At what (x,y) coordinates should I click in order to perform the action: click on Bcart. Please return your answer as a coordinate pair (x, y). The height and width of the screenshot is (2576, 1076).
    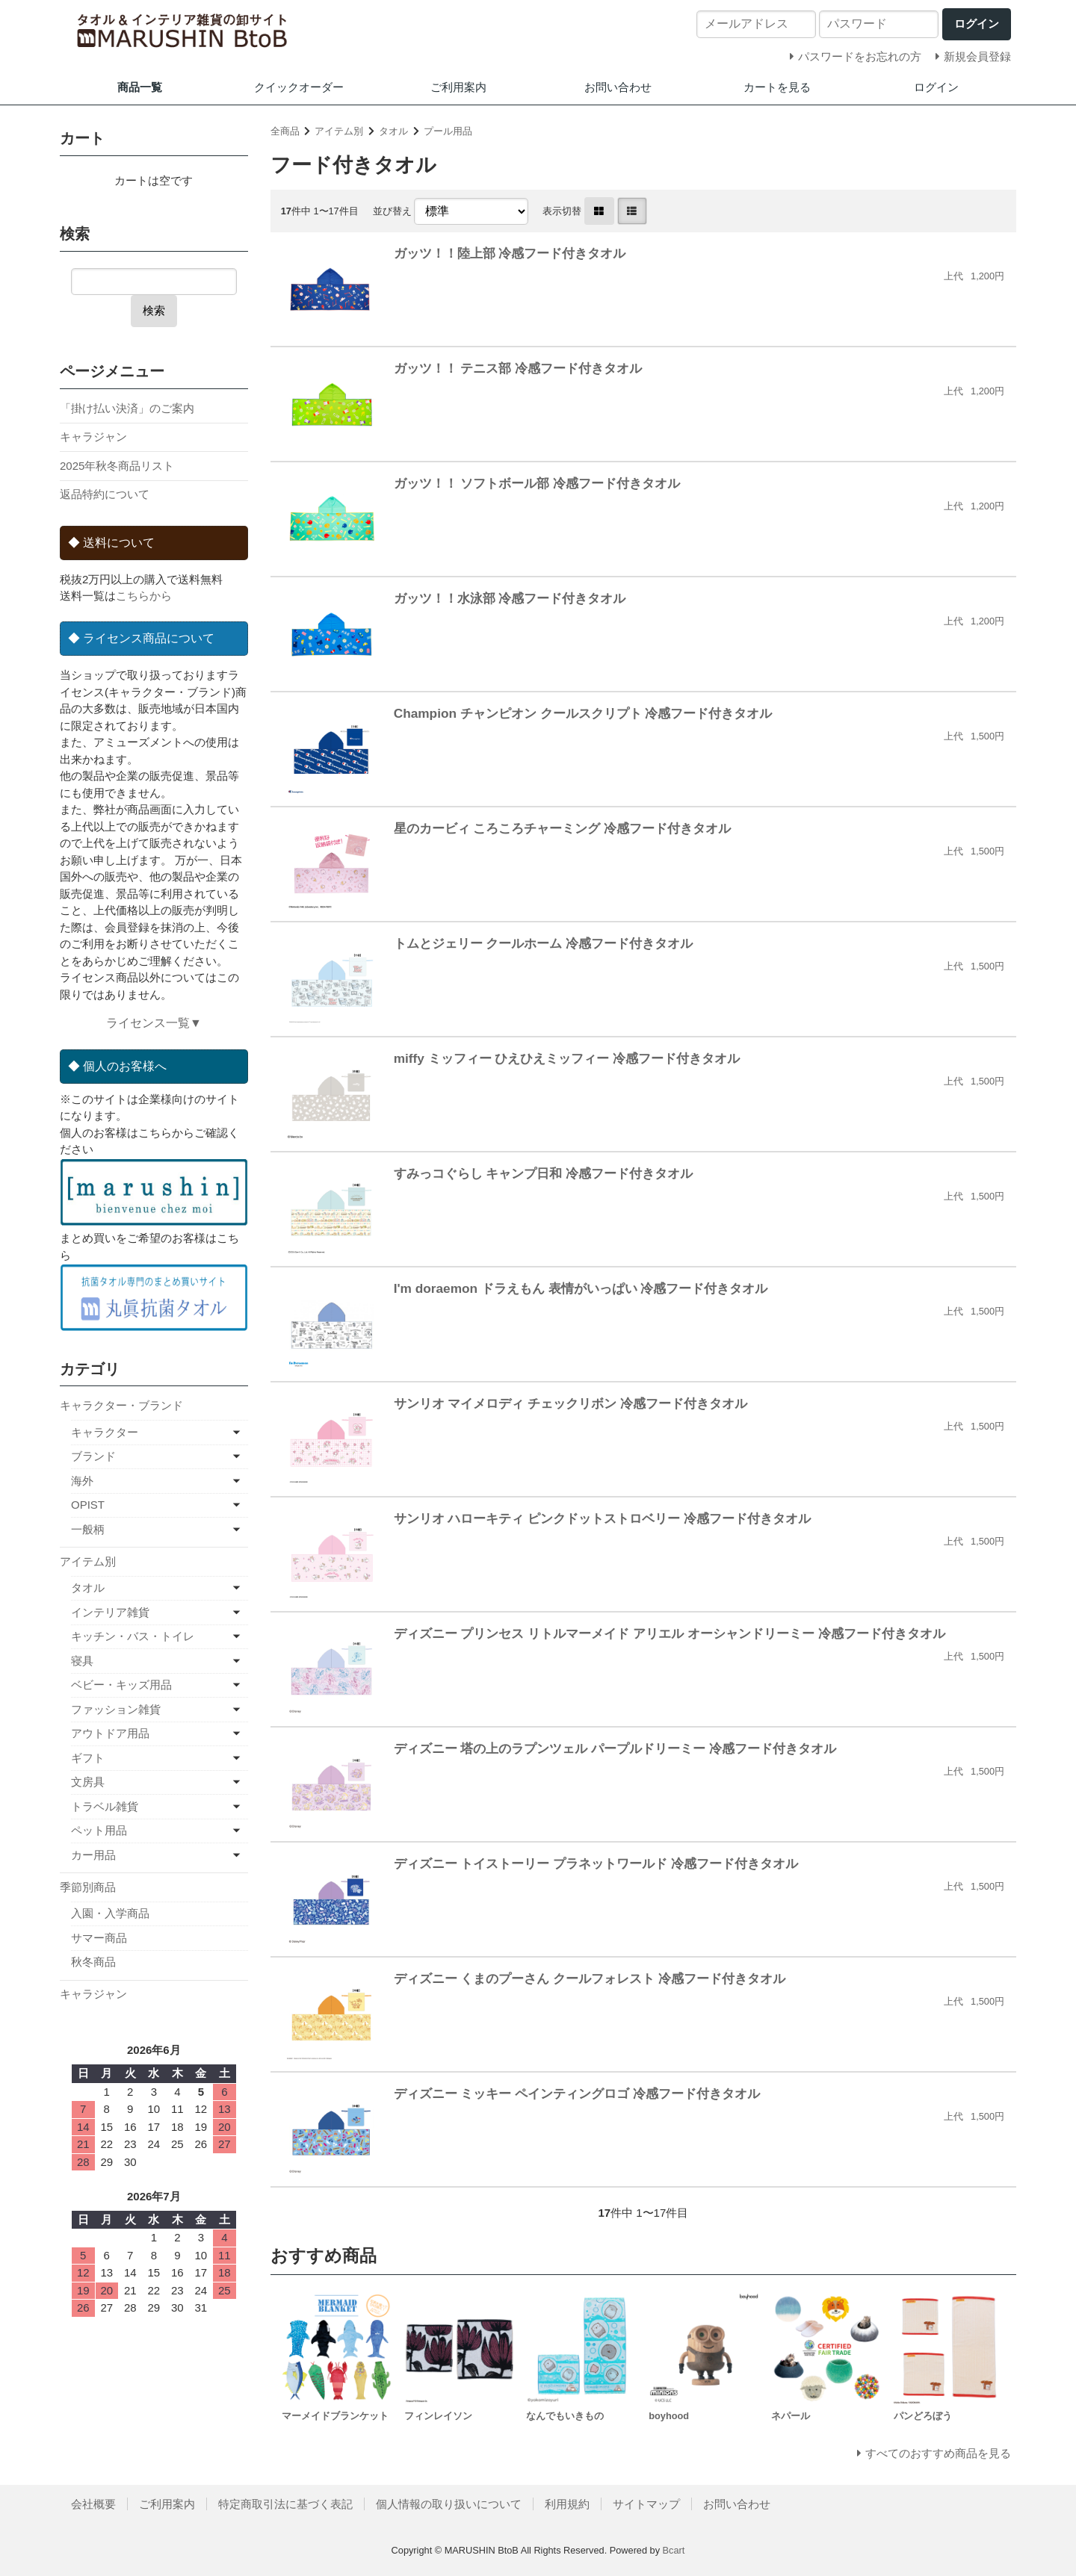
    Looking at the image, I should click on (674, 2550).